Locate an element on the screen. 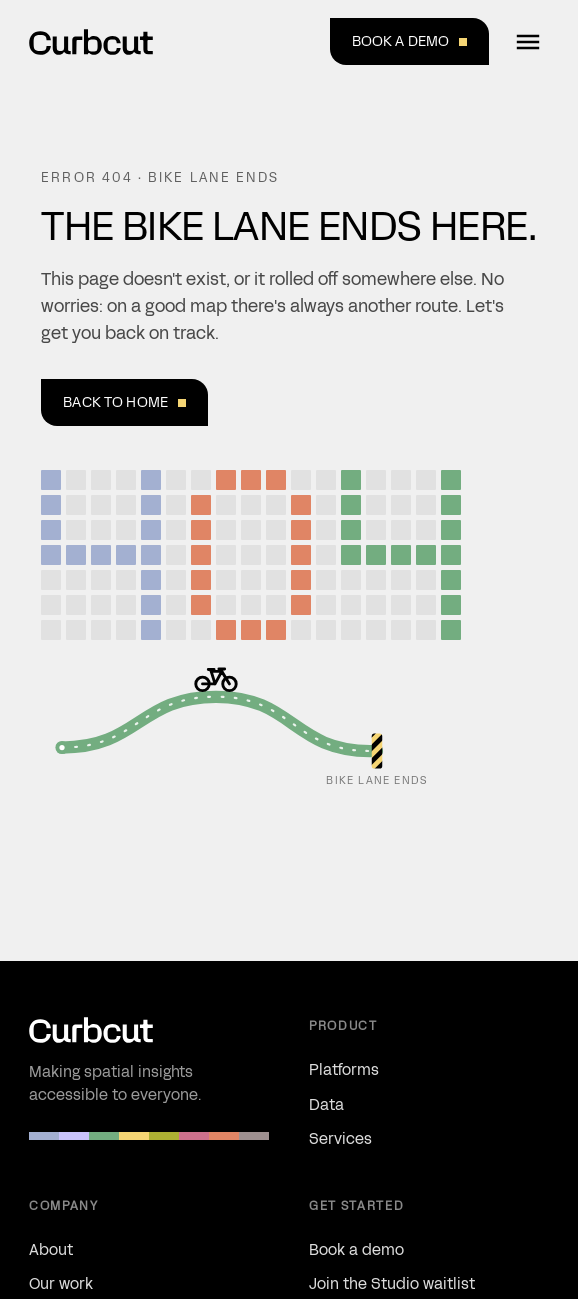  Data is located at coordinates (326, 1104).